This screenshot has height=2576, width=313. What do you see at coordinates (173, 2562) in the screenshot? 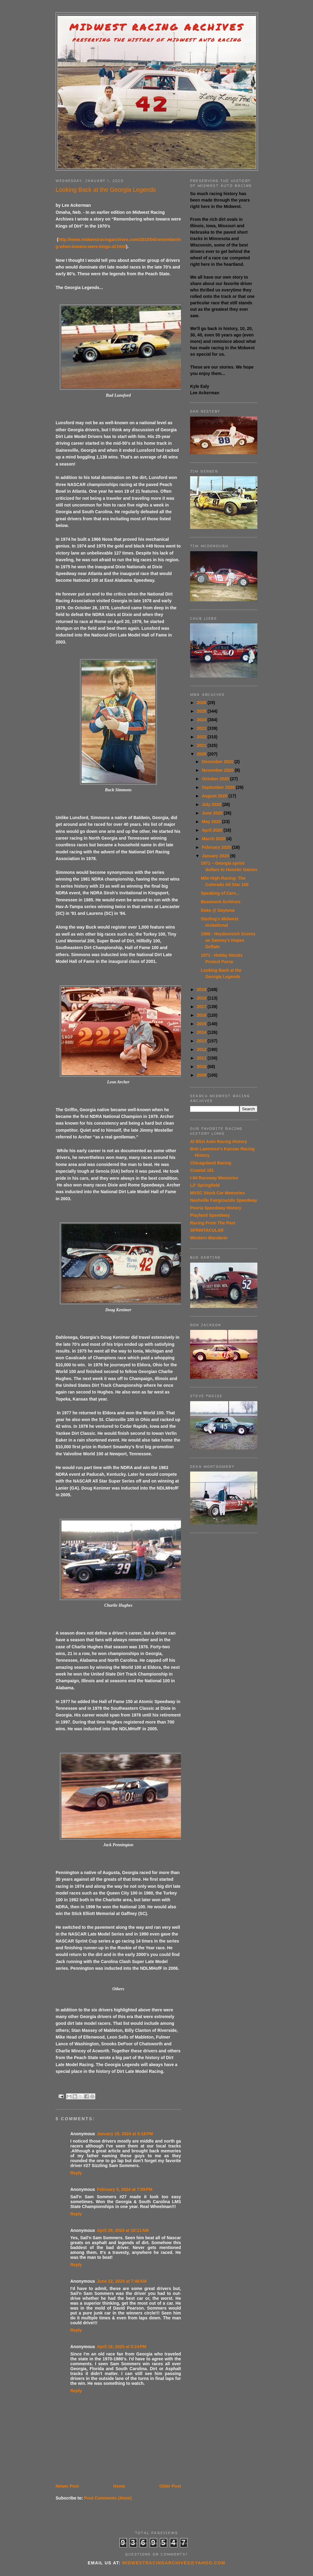
I see `midwestracingarchives@yahoo.com` at bounding box center [173, 2562].